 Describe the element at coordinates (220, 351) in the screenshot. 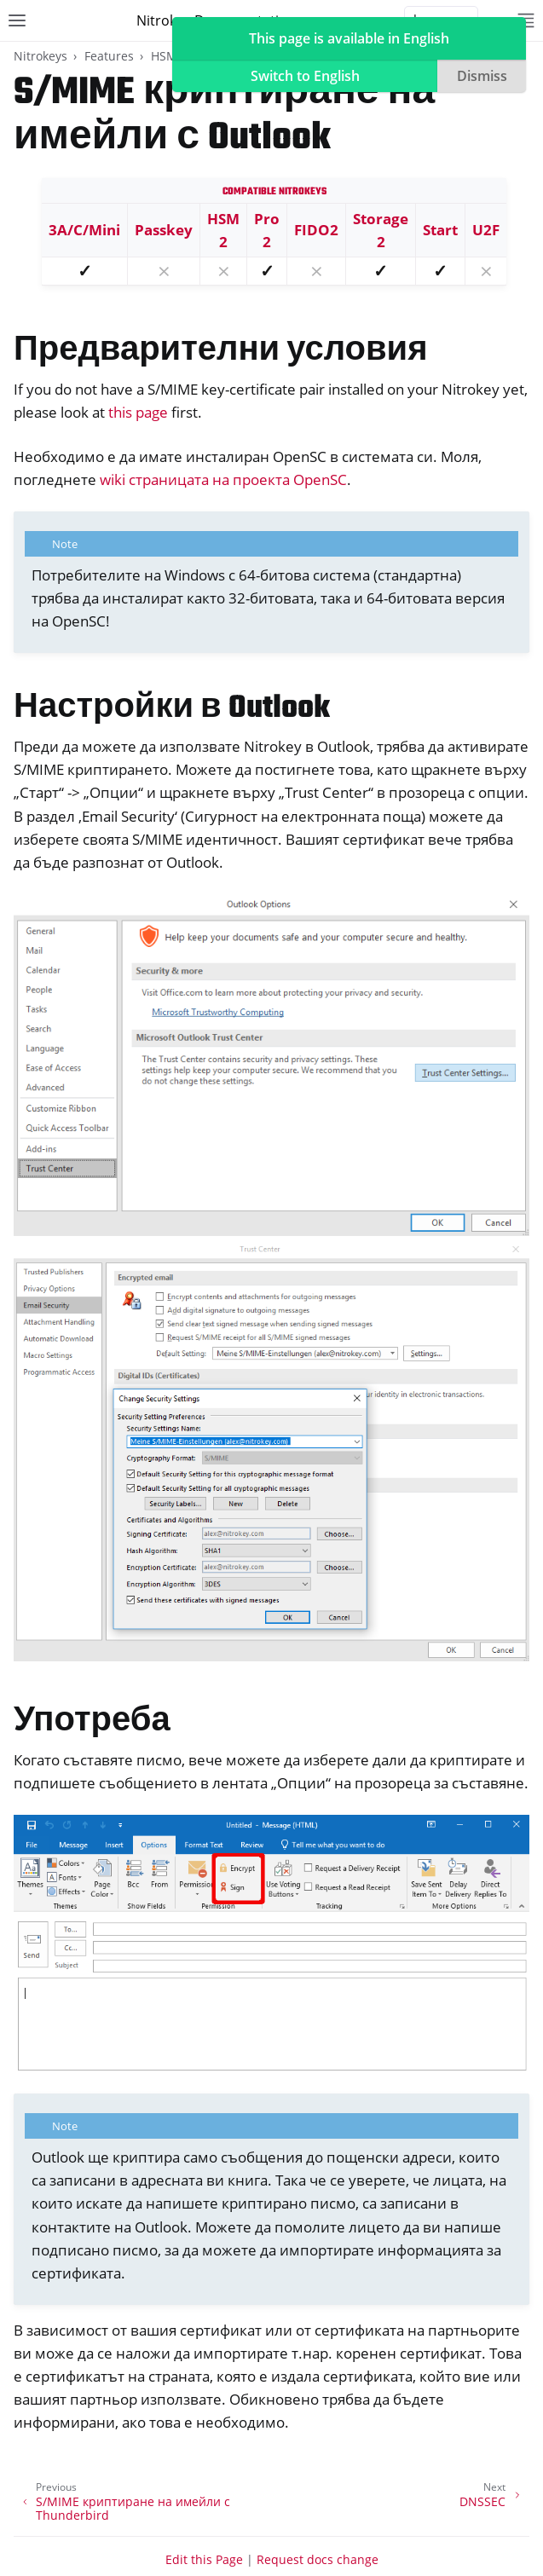

I see `Предварителни условия [doc-backlink]` at that location.